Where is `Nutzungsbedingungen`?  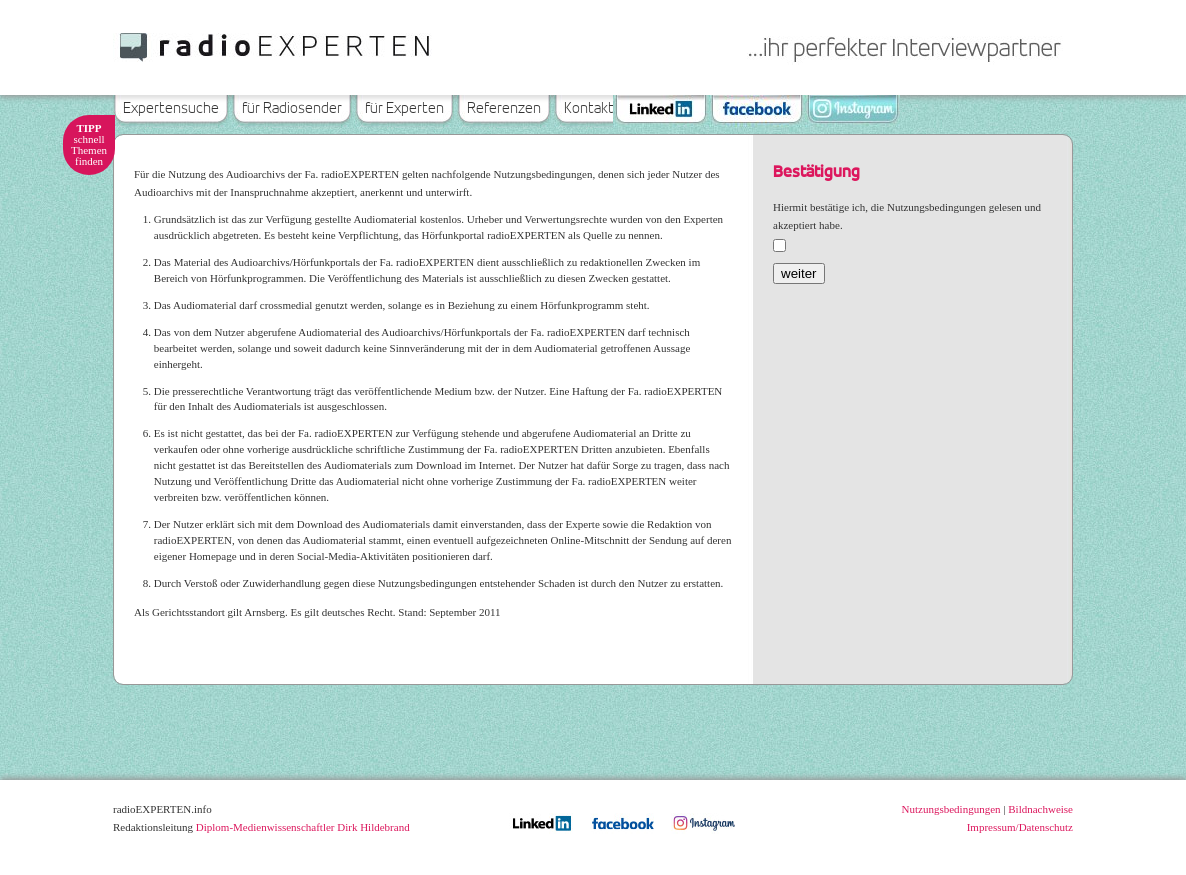
Nutzungsbedingungen is located at coordinates (951, 809).